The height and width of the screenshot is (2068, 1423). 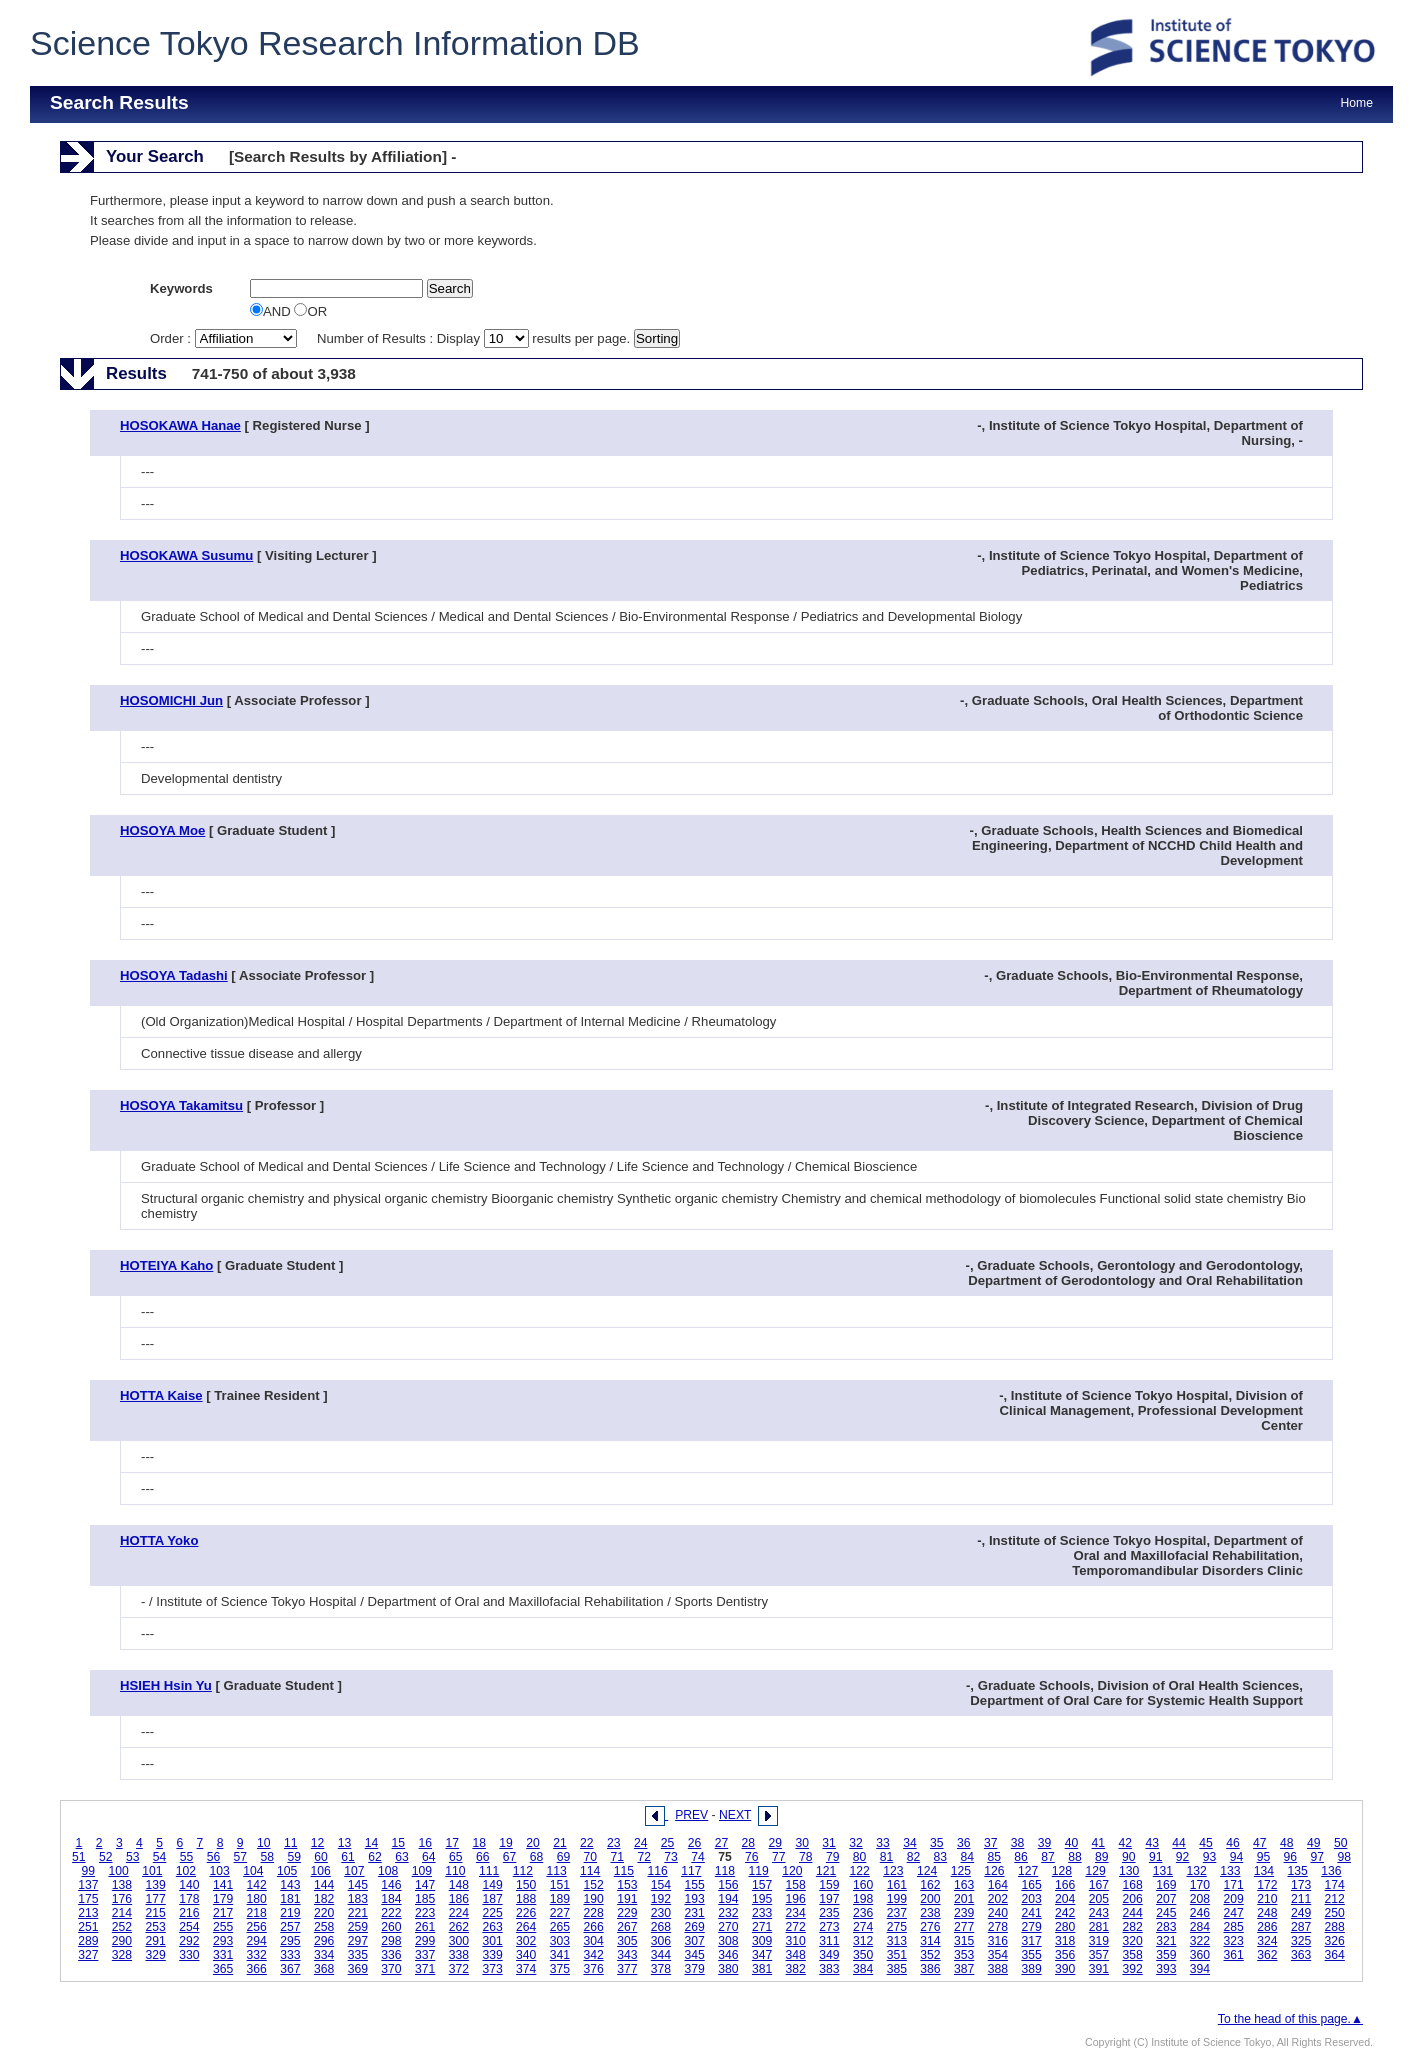 I want to click on 213, so click(x=88, y=1913).